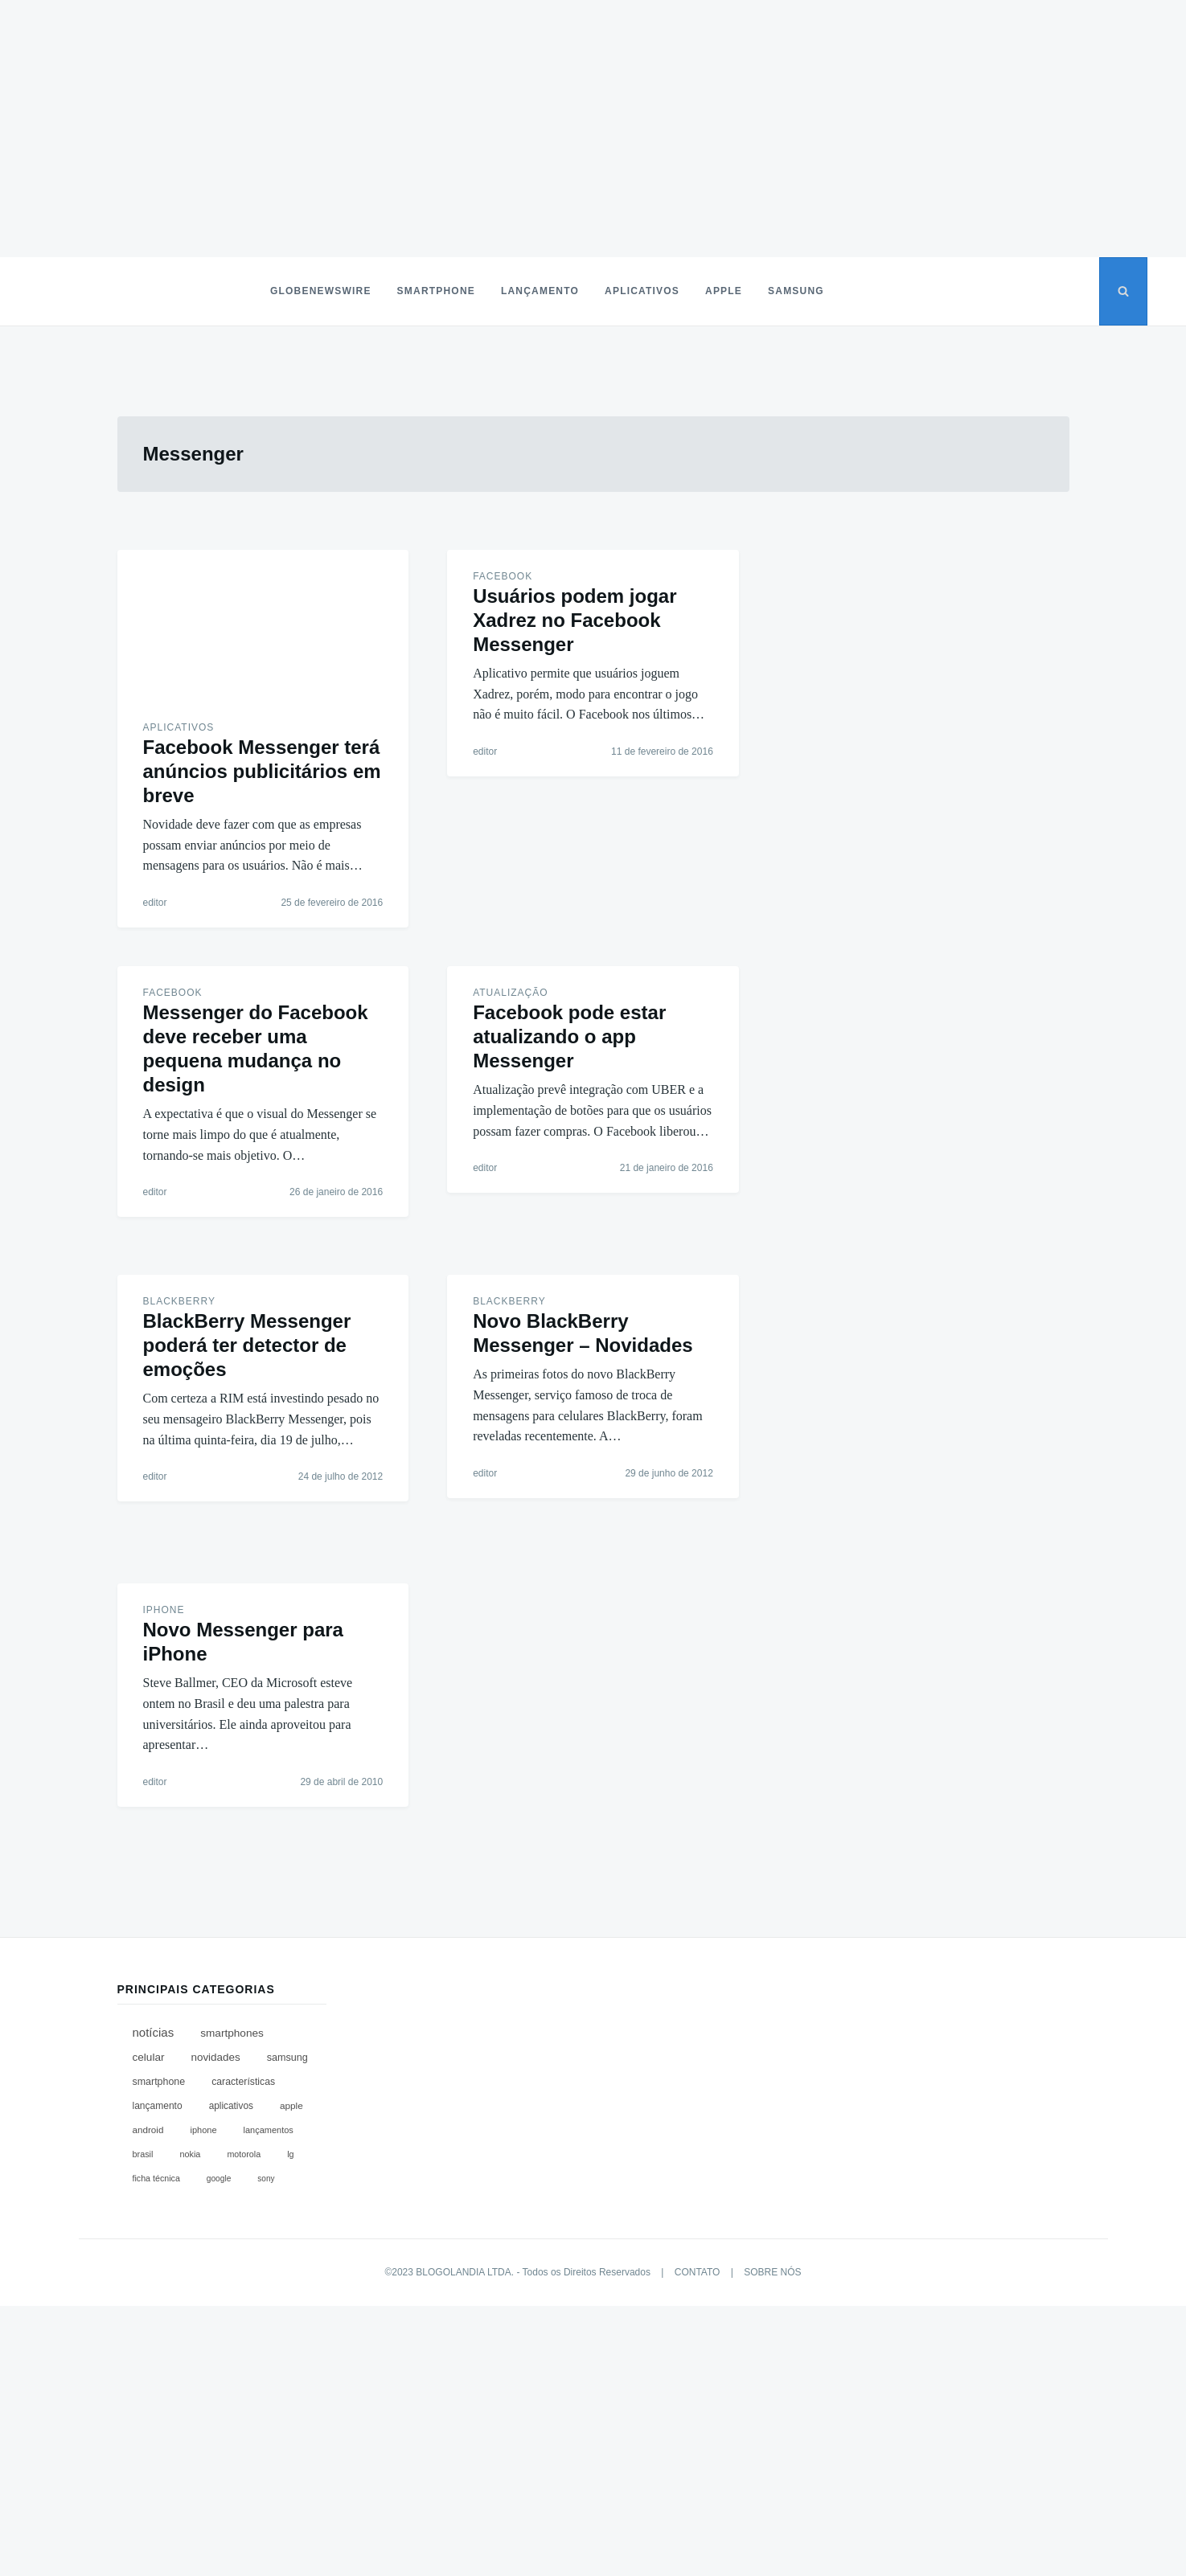  What do you see at coordinates (291, 2105) in the screenshot?
I see `Apple [Apple (118 itens)]` at bounding box center [291, 2105].